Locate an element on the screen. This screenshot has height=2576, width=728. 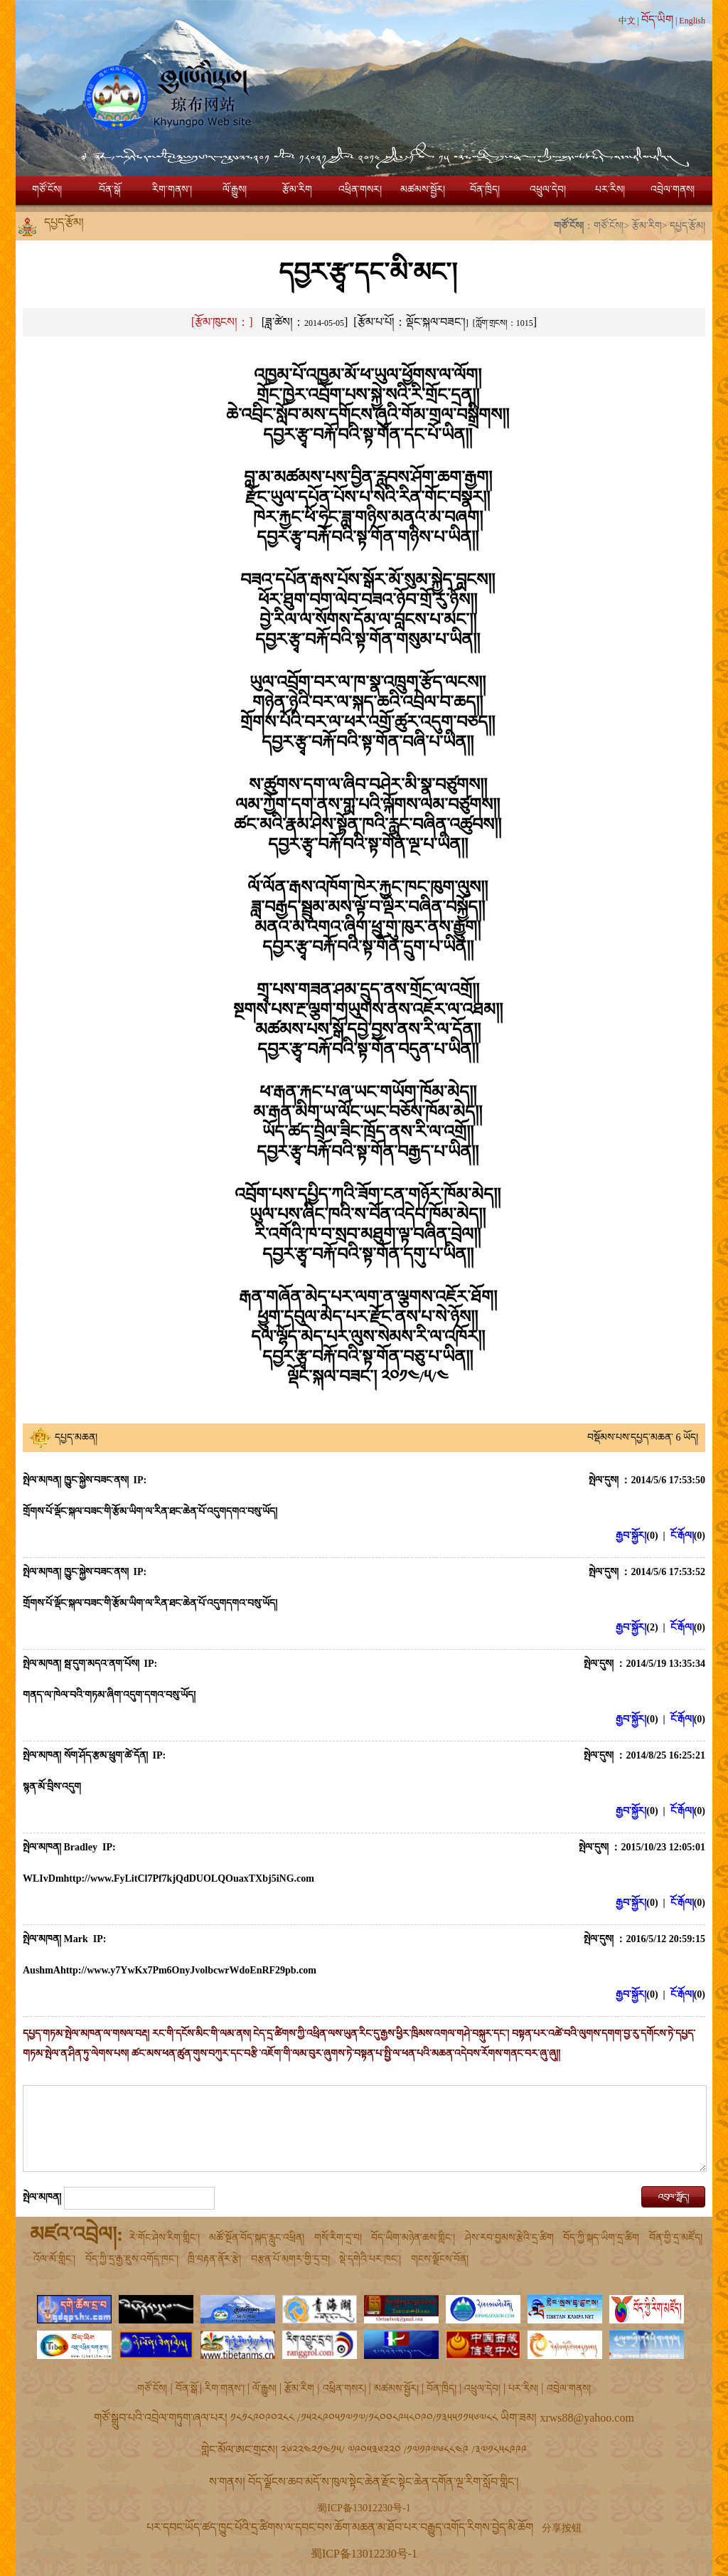
English is located at coordinates (692, 21).